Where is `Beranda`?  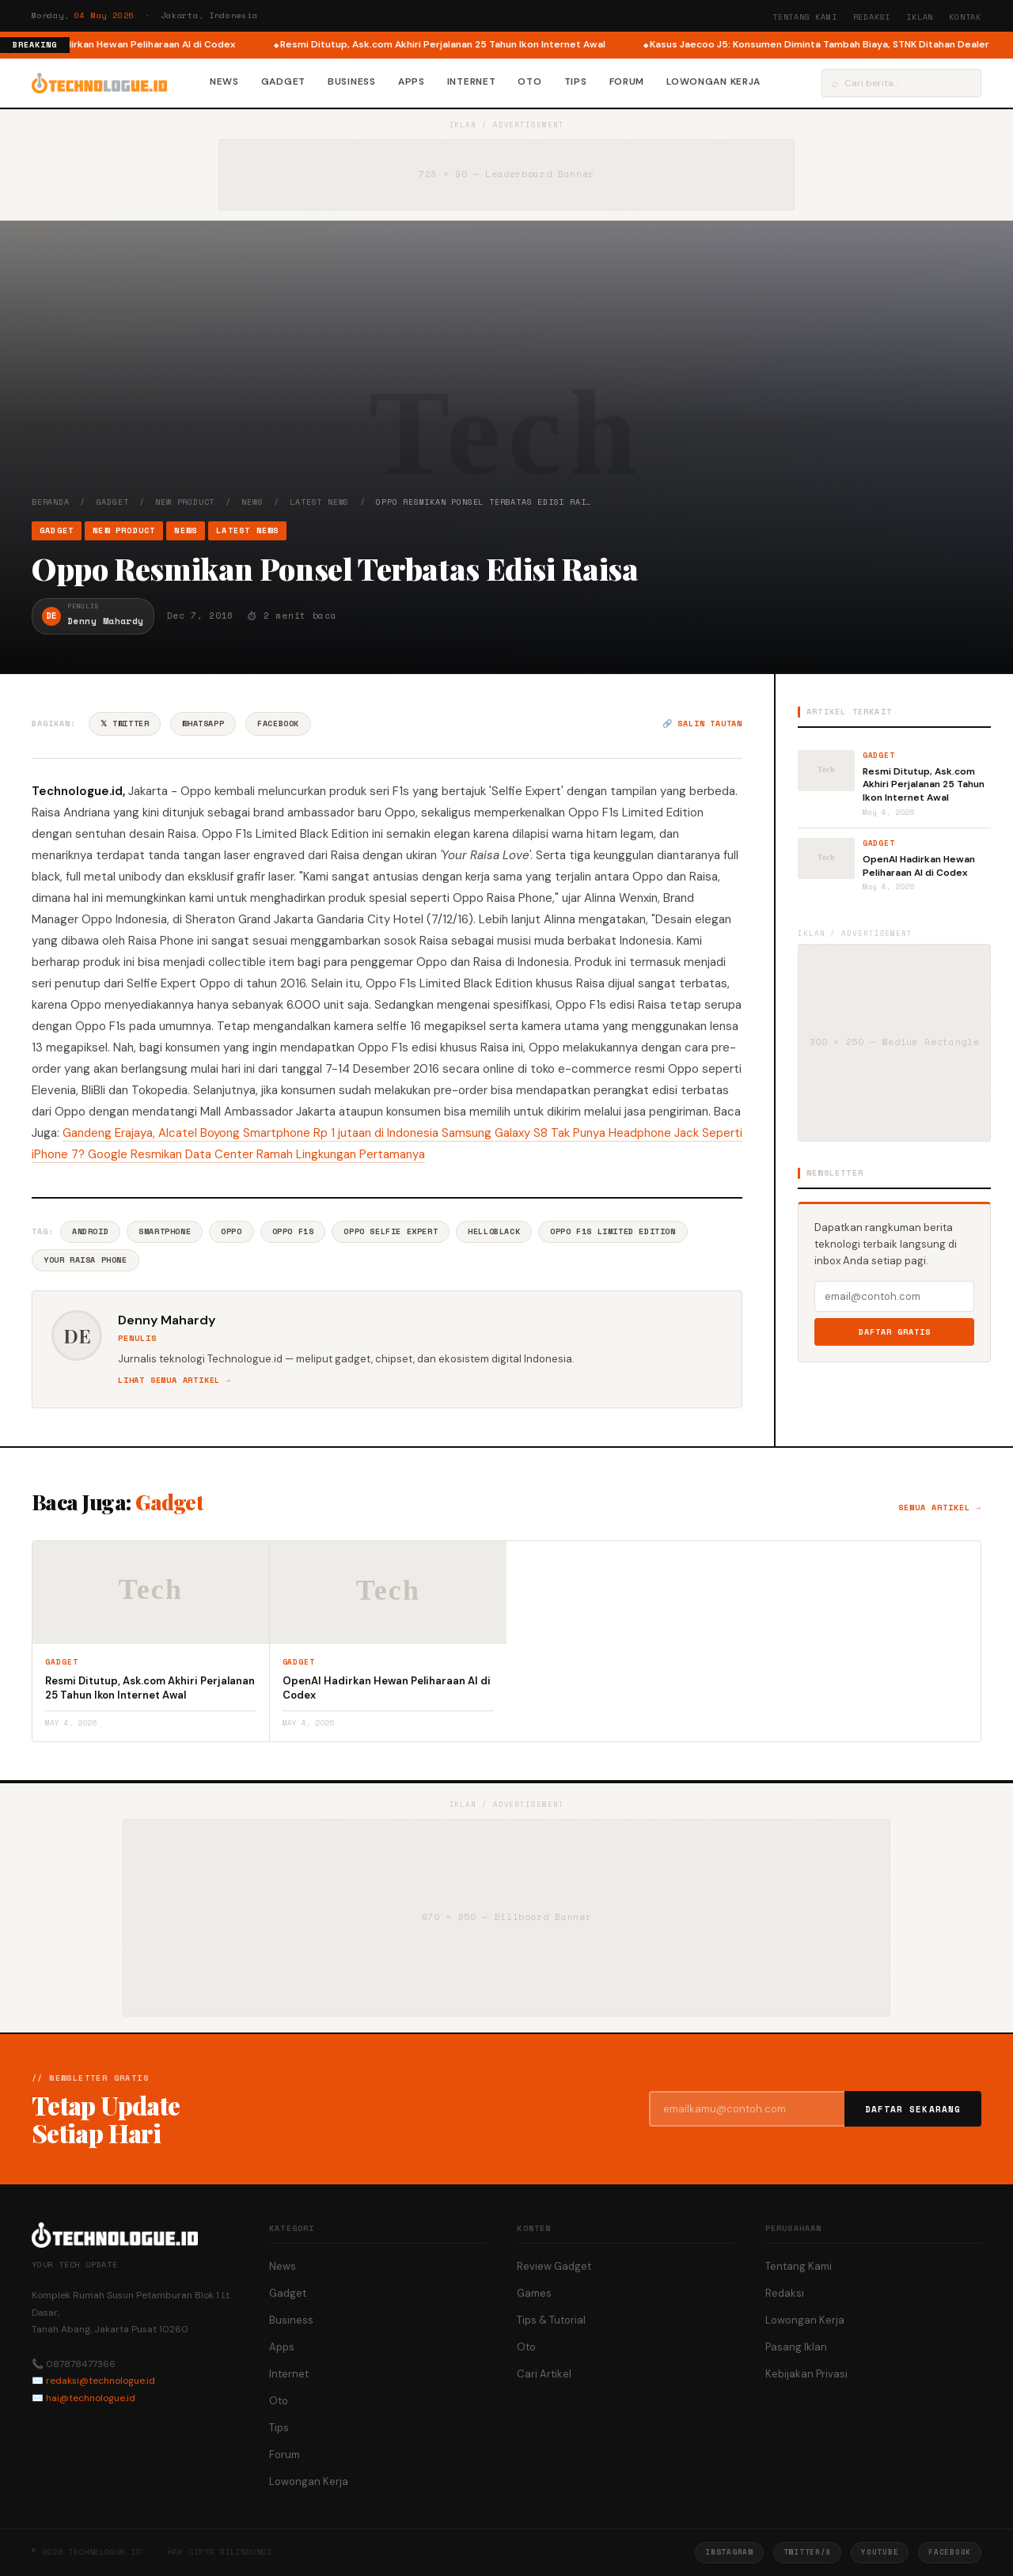
Beranda is located at coordinates (51, 502).